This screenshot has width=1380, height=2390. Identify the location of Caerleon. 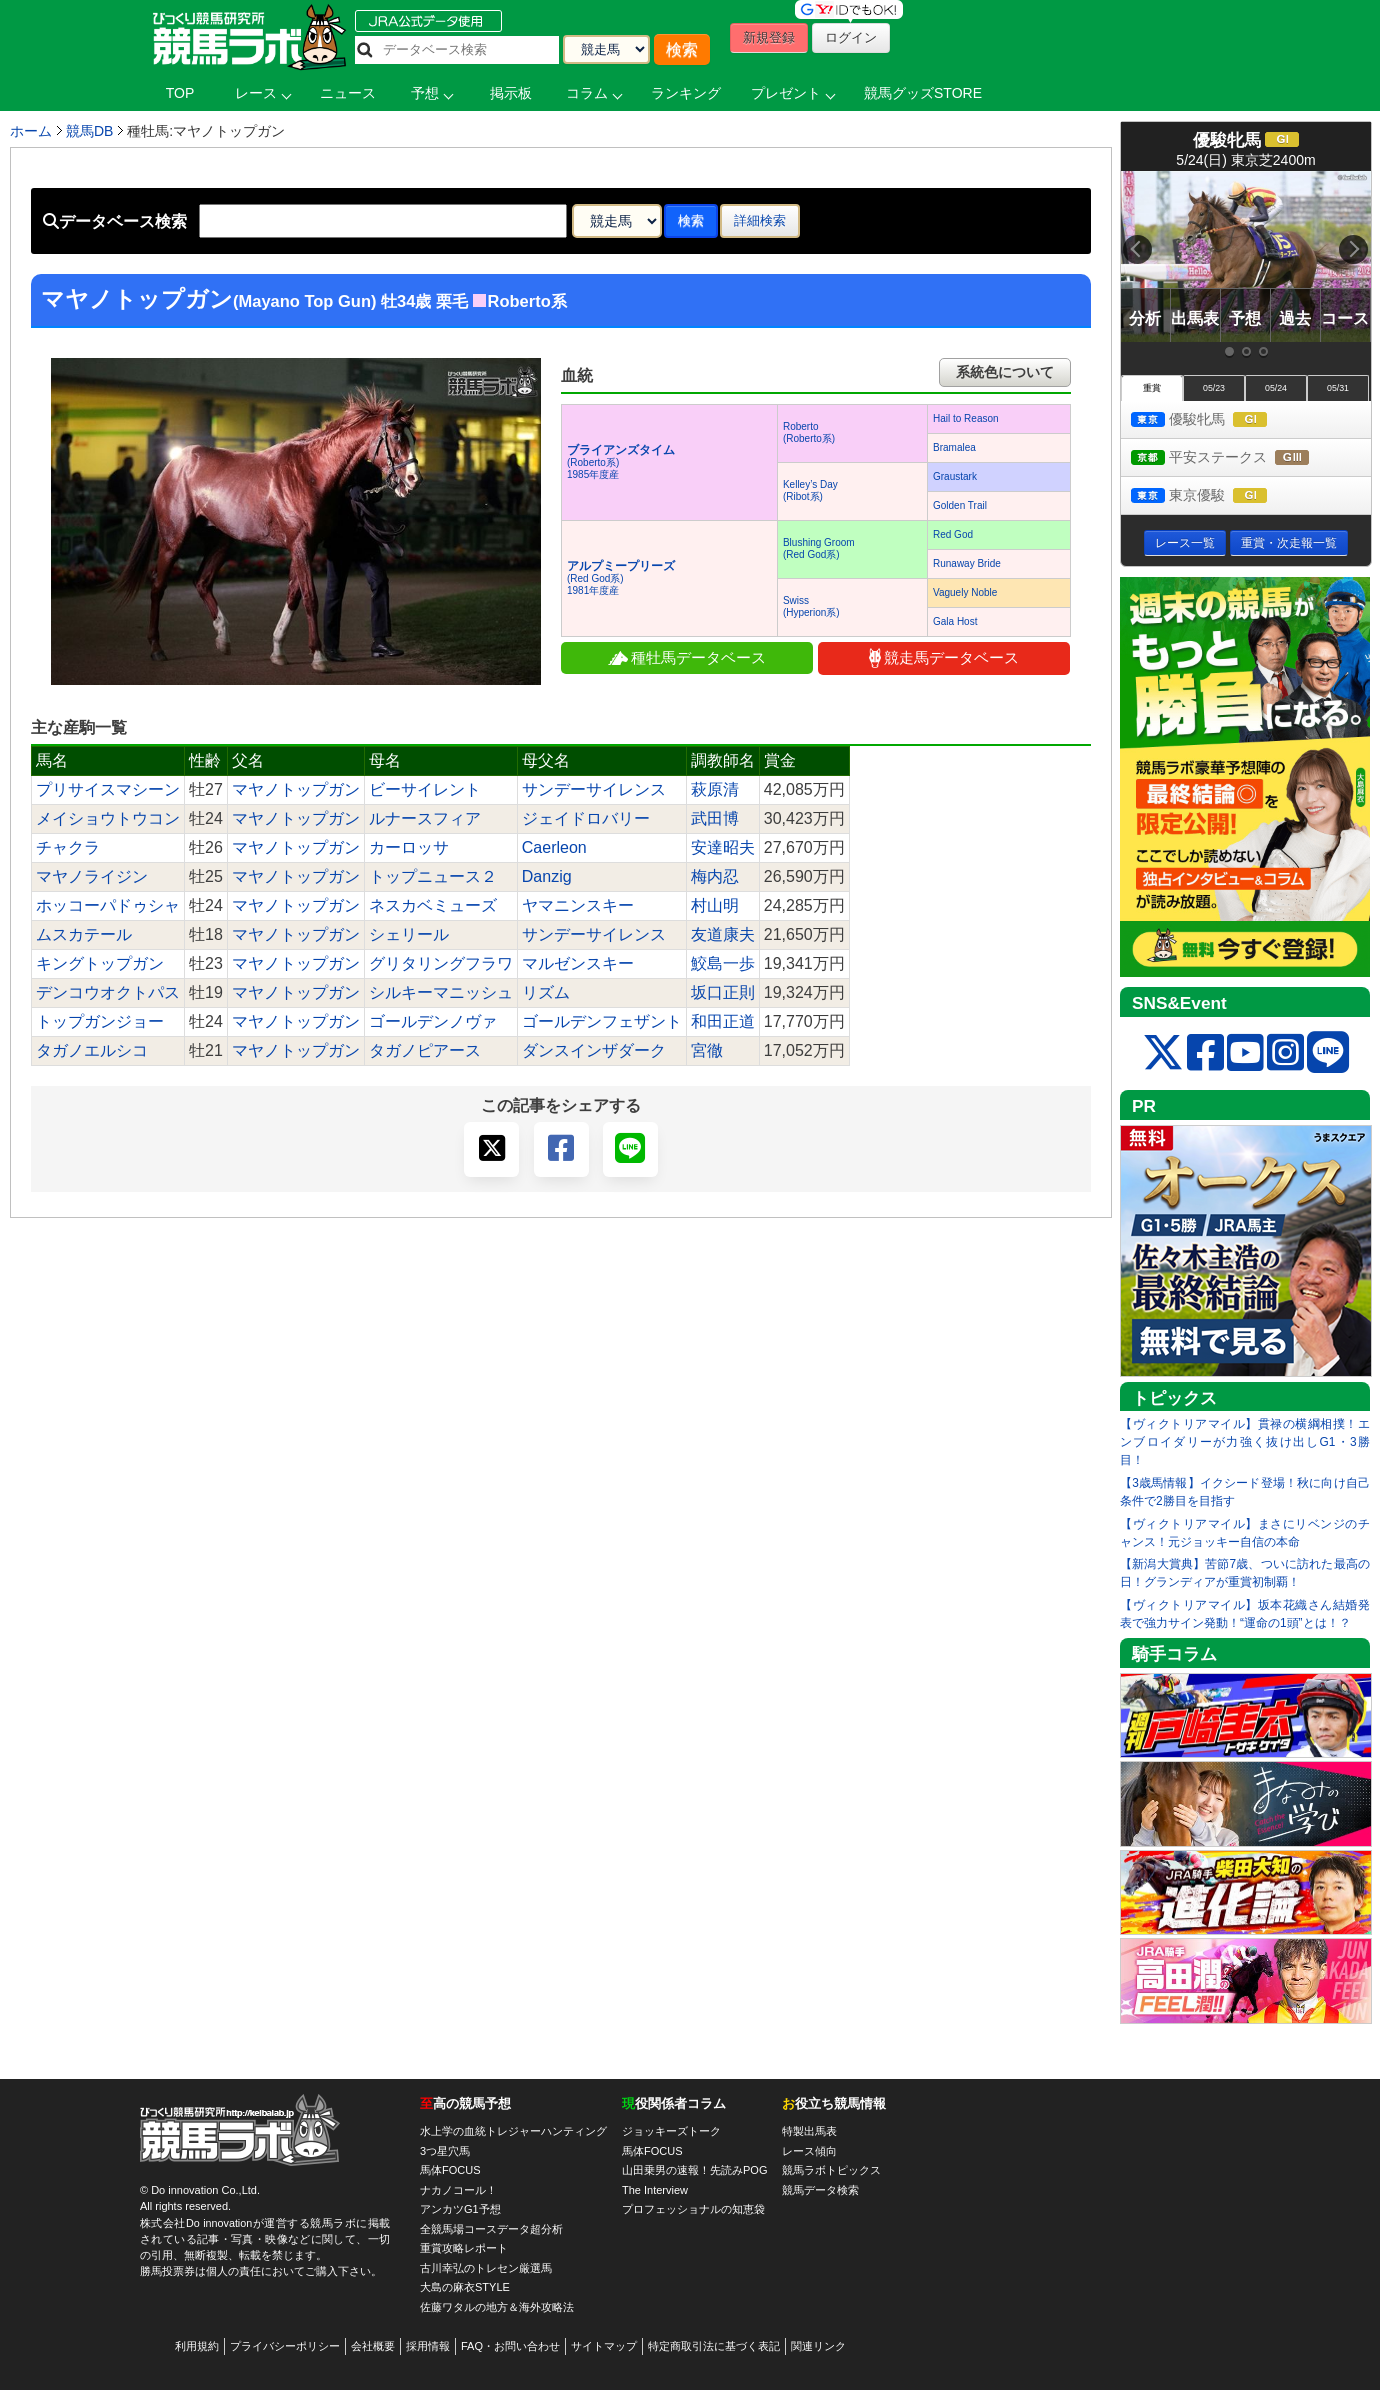
(554, 847).